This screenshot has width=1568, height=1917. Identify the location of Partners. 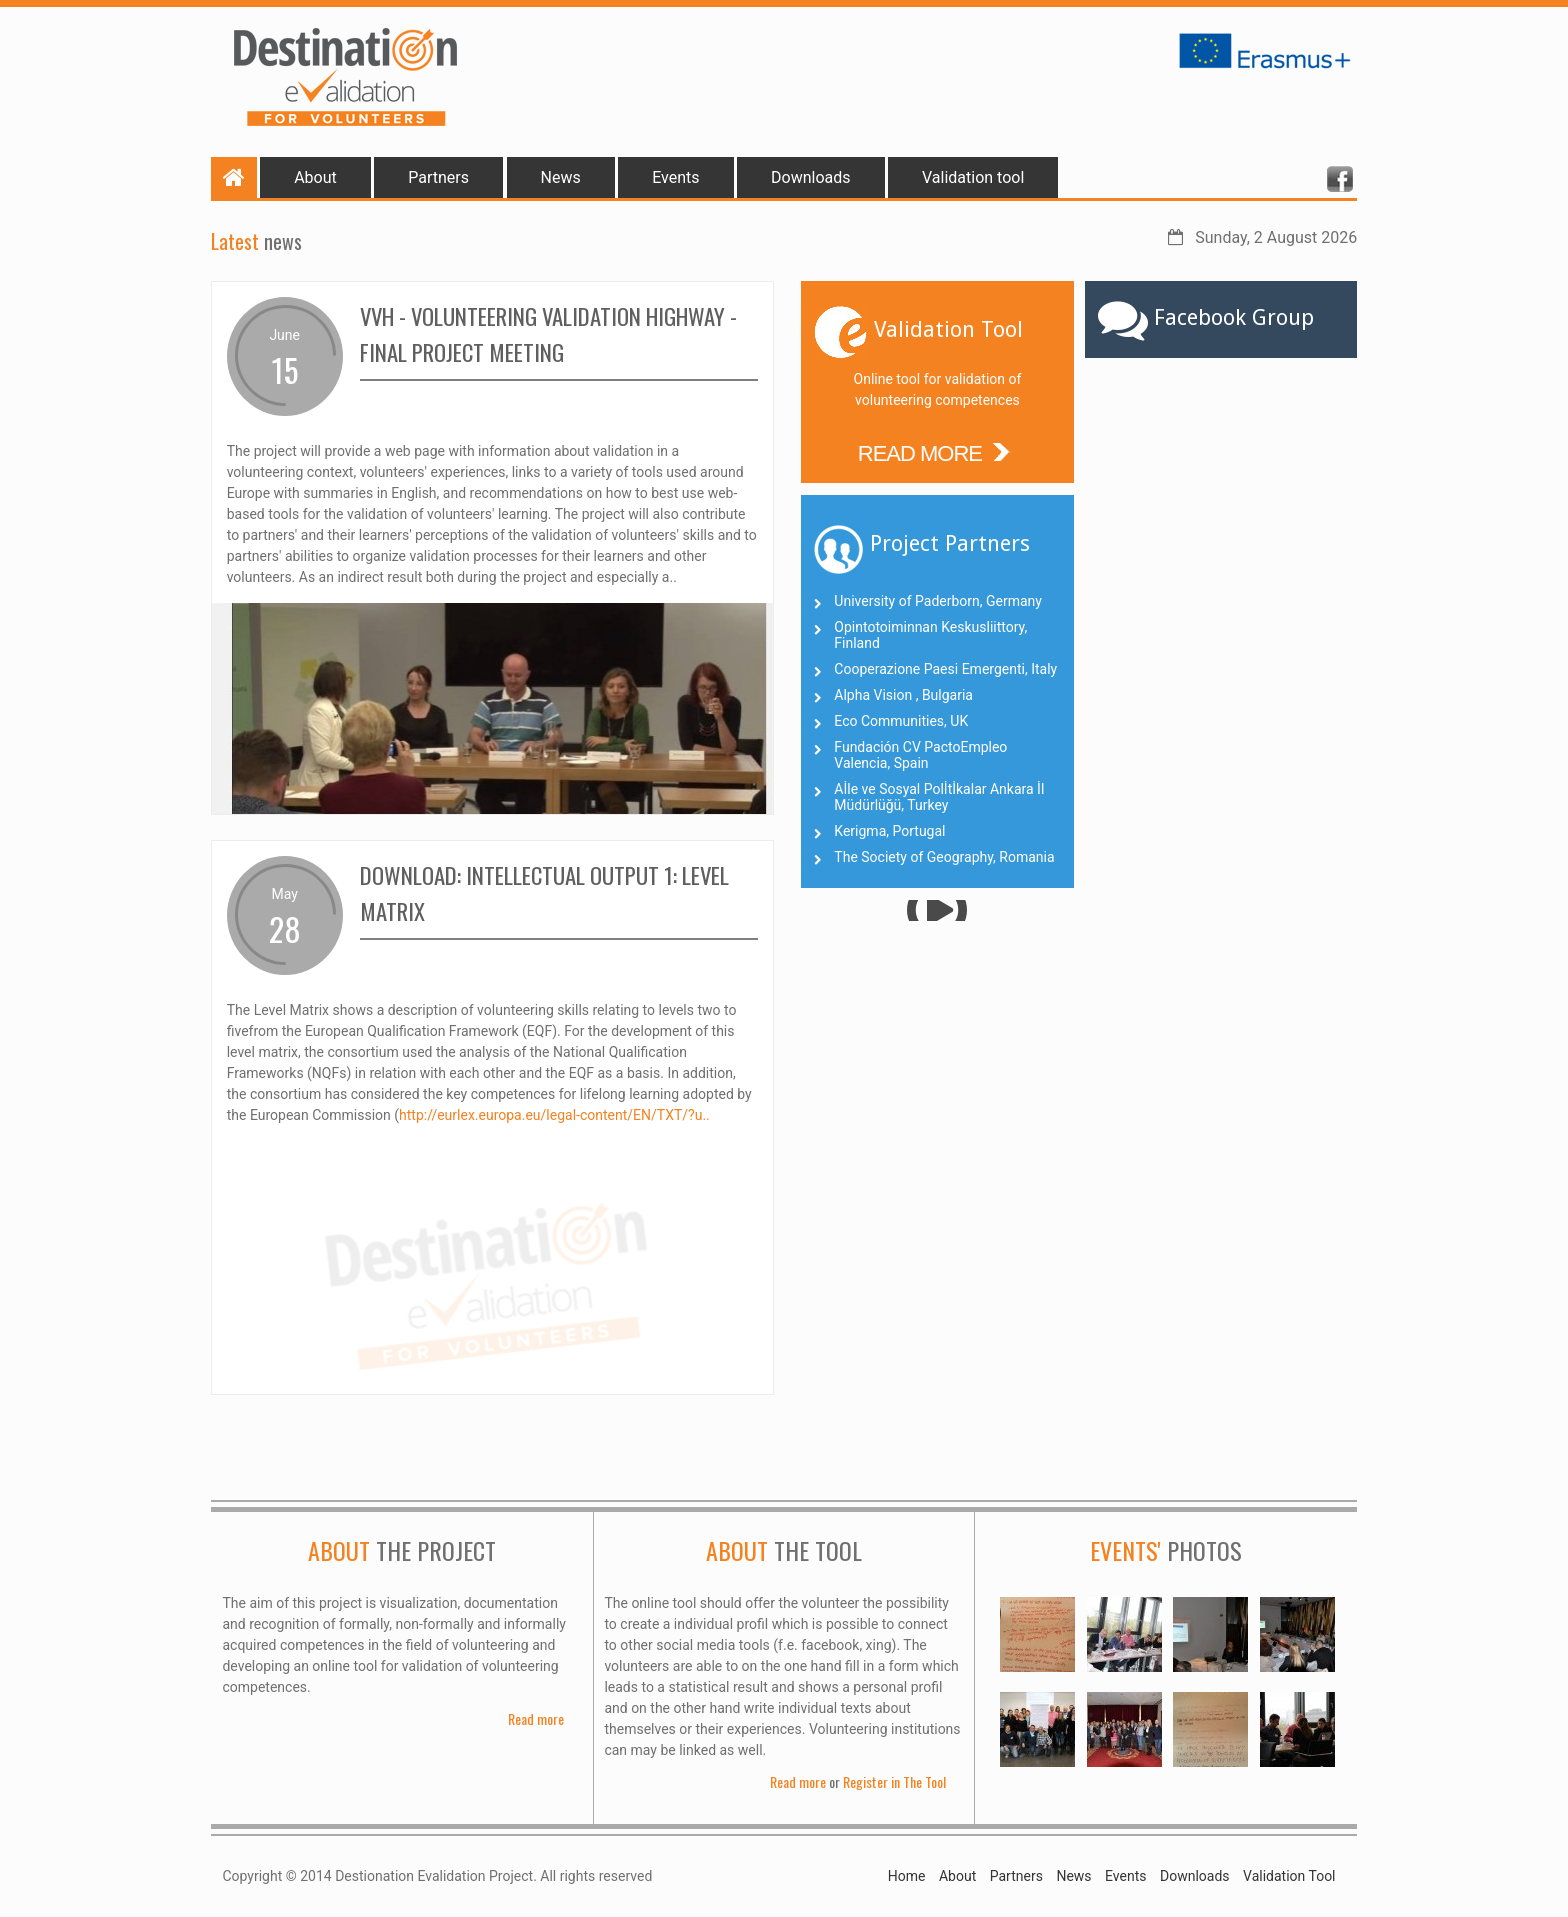
(438, 177).